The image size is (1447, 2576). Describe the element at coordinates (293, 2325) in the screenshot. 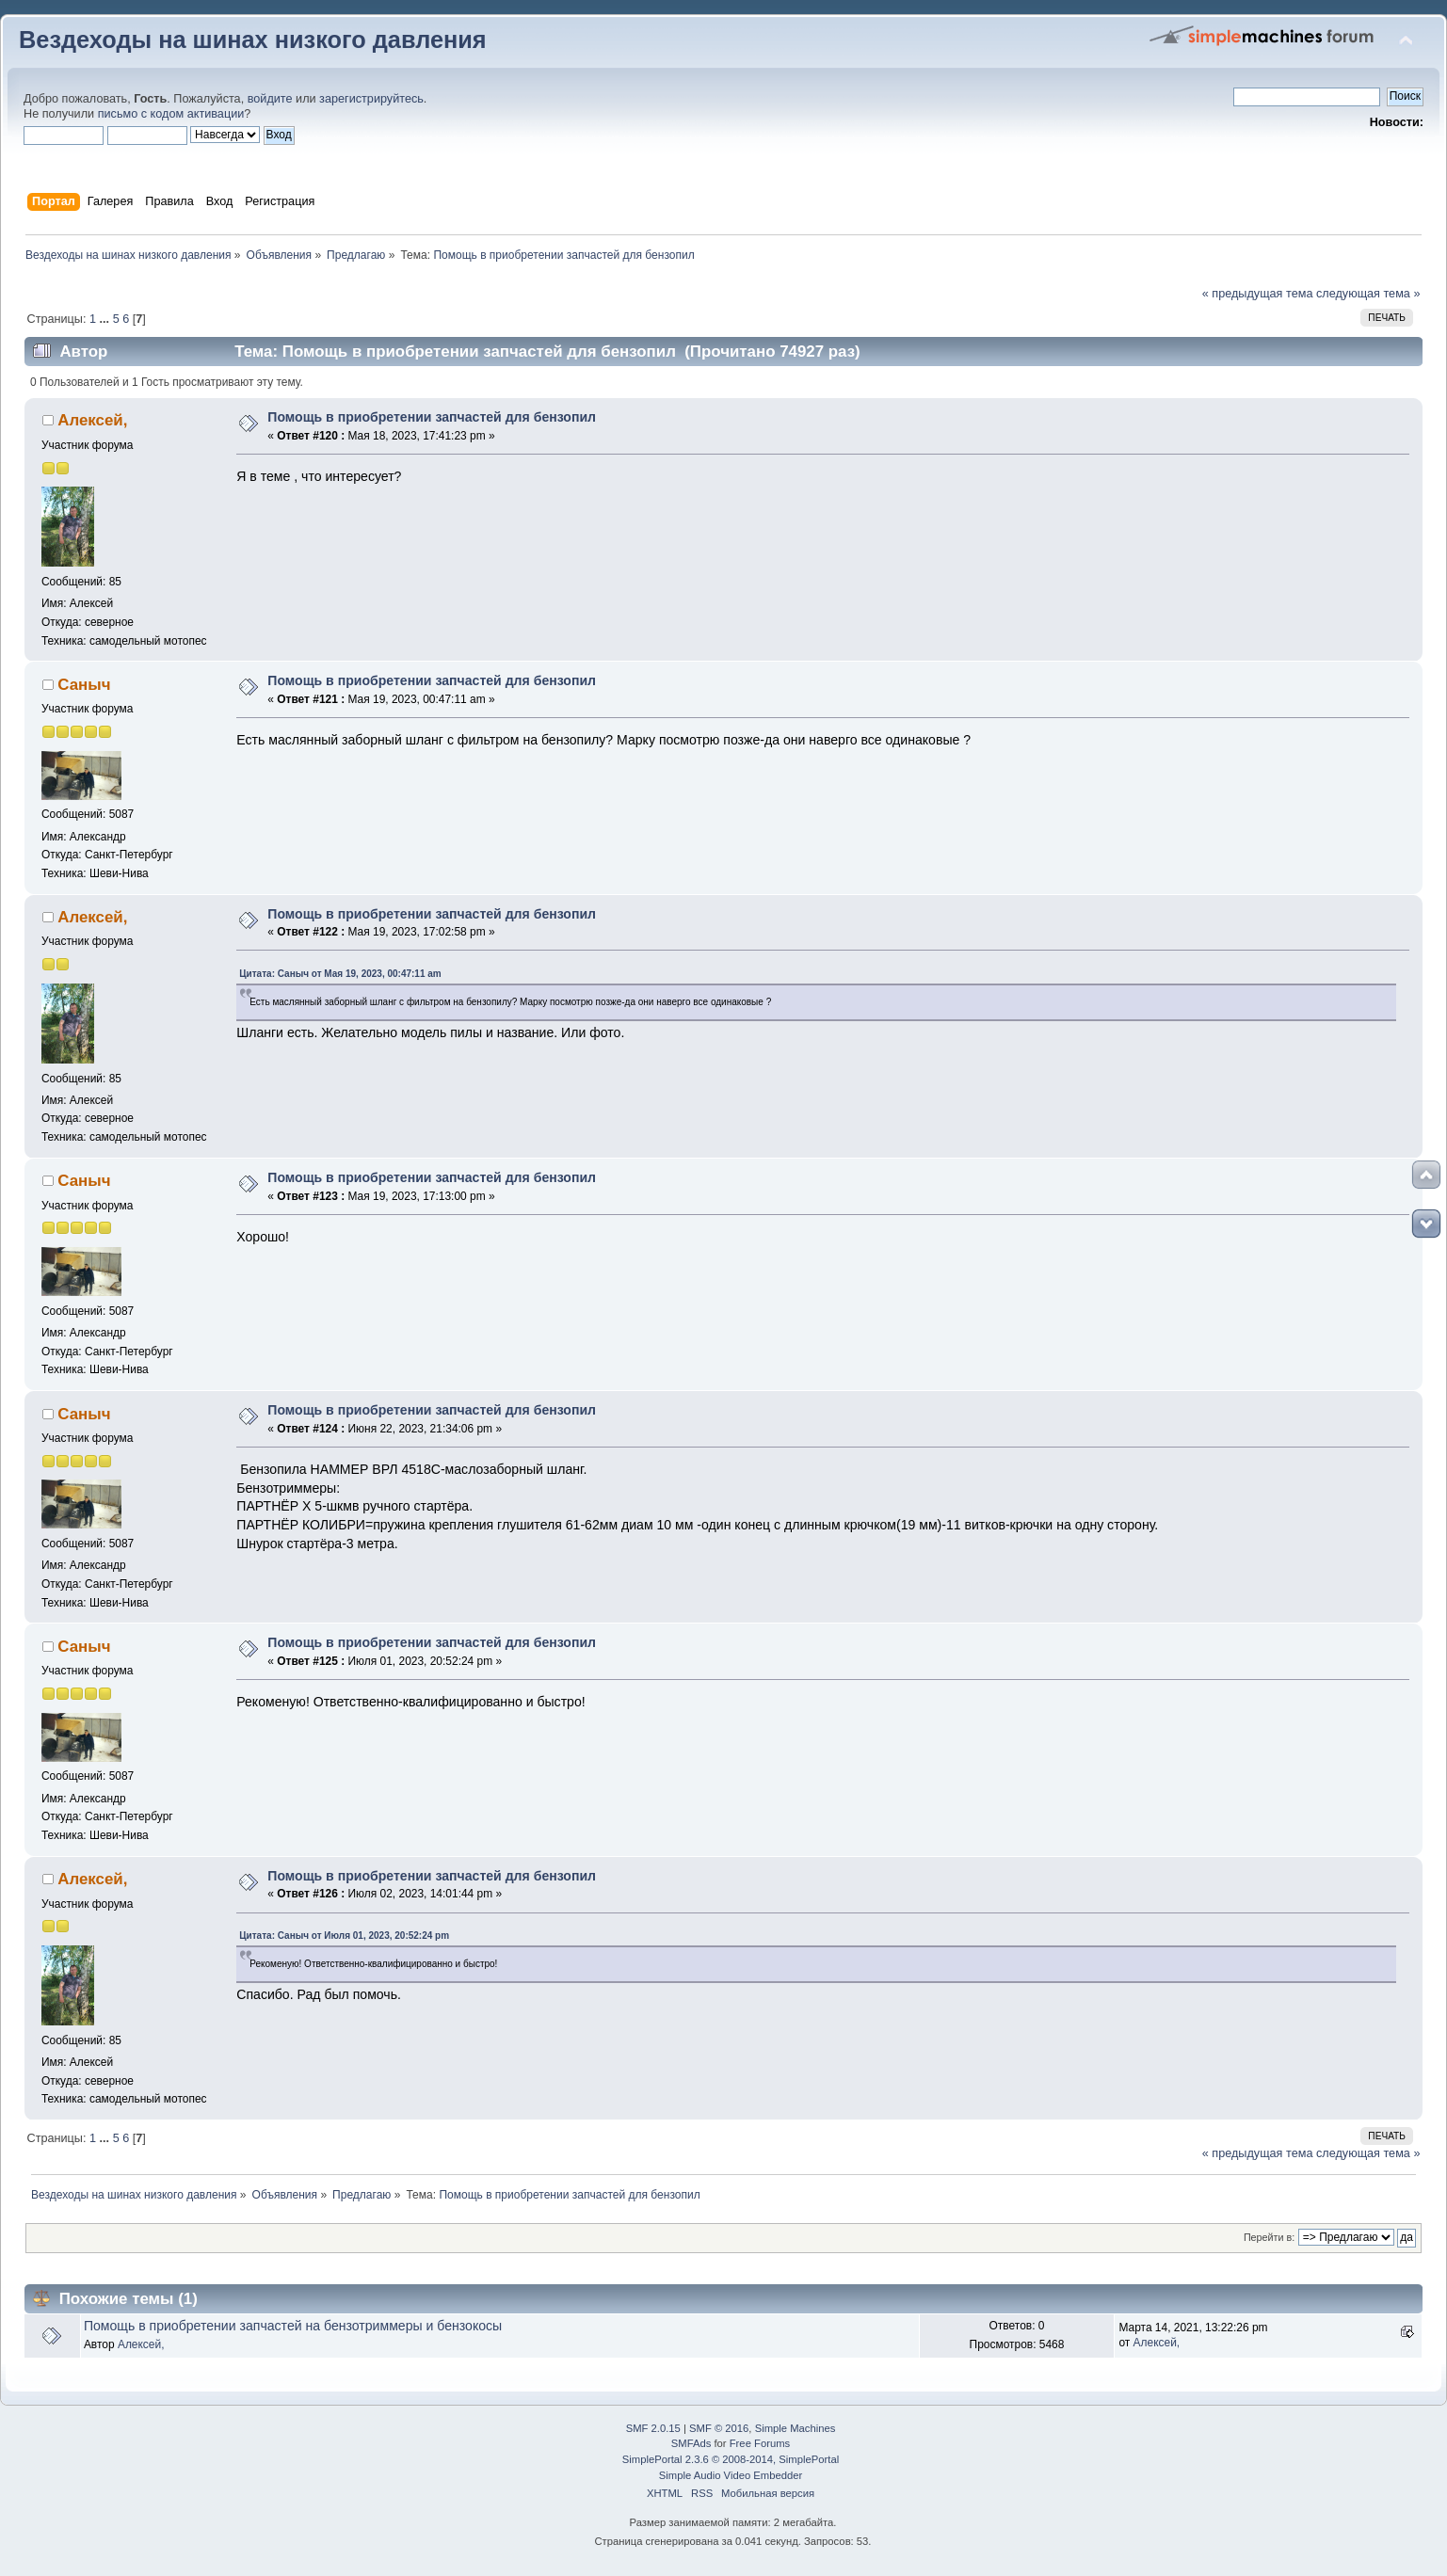

I see `Помощь в приобретении запчастей на бензотриммеры и бензокосы` at that location.